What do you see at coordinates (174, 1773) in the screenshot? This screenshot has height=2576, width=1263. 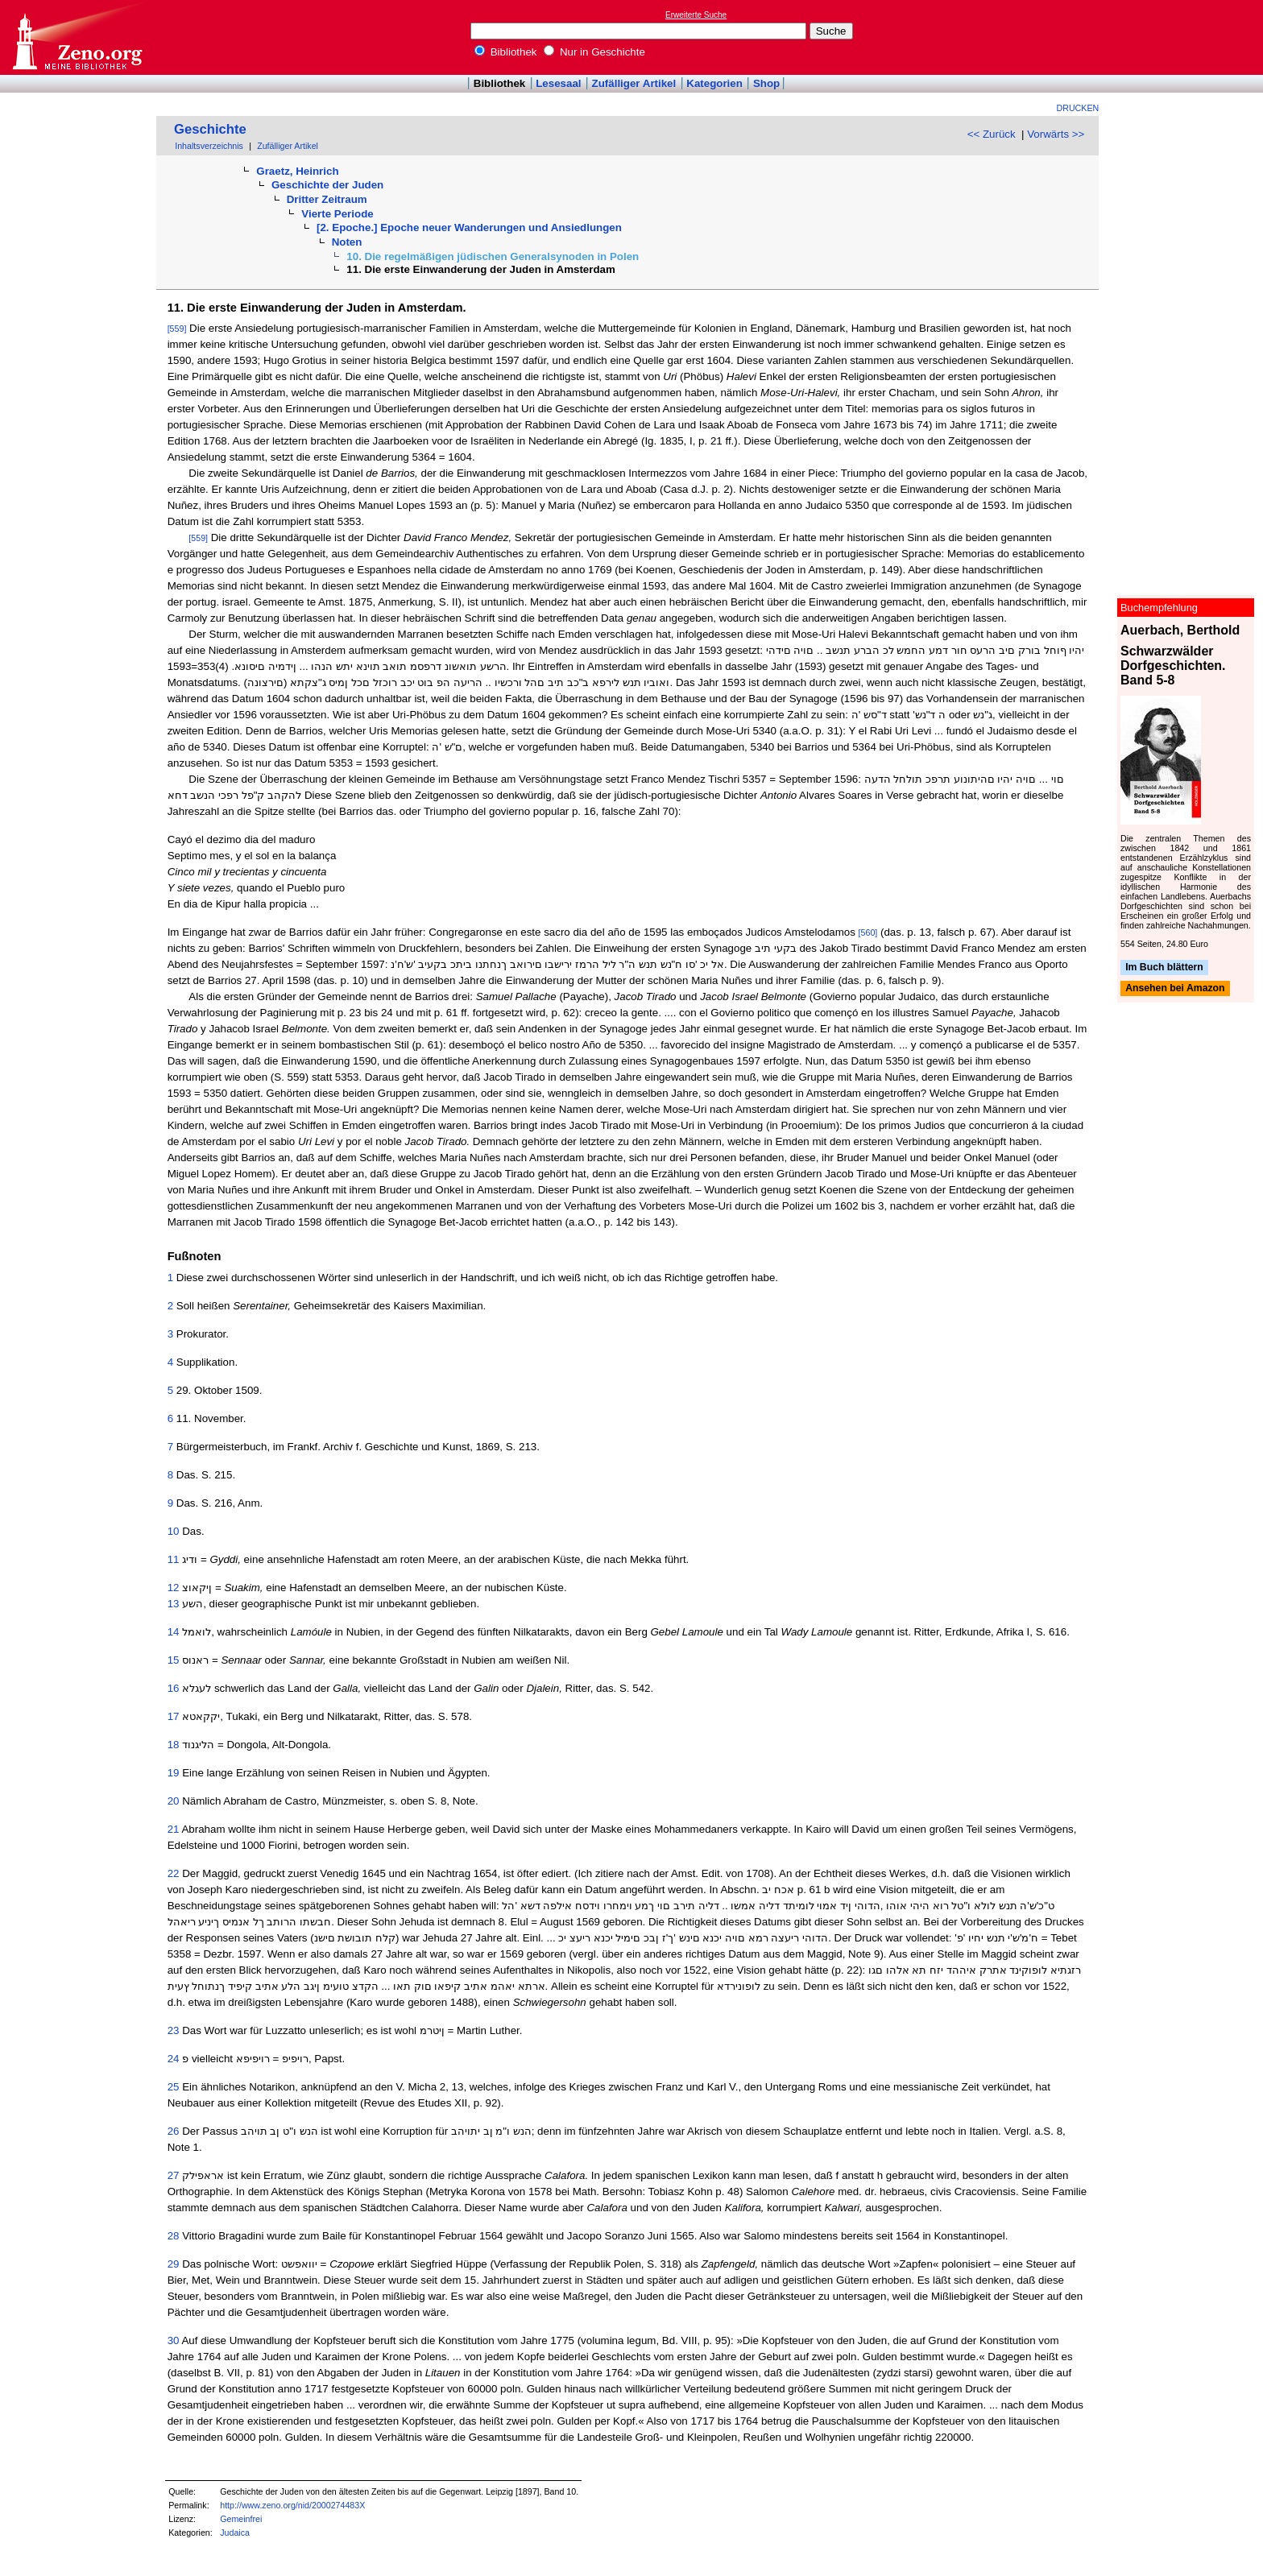 I see `19` at bounding box center [174, 1773].